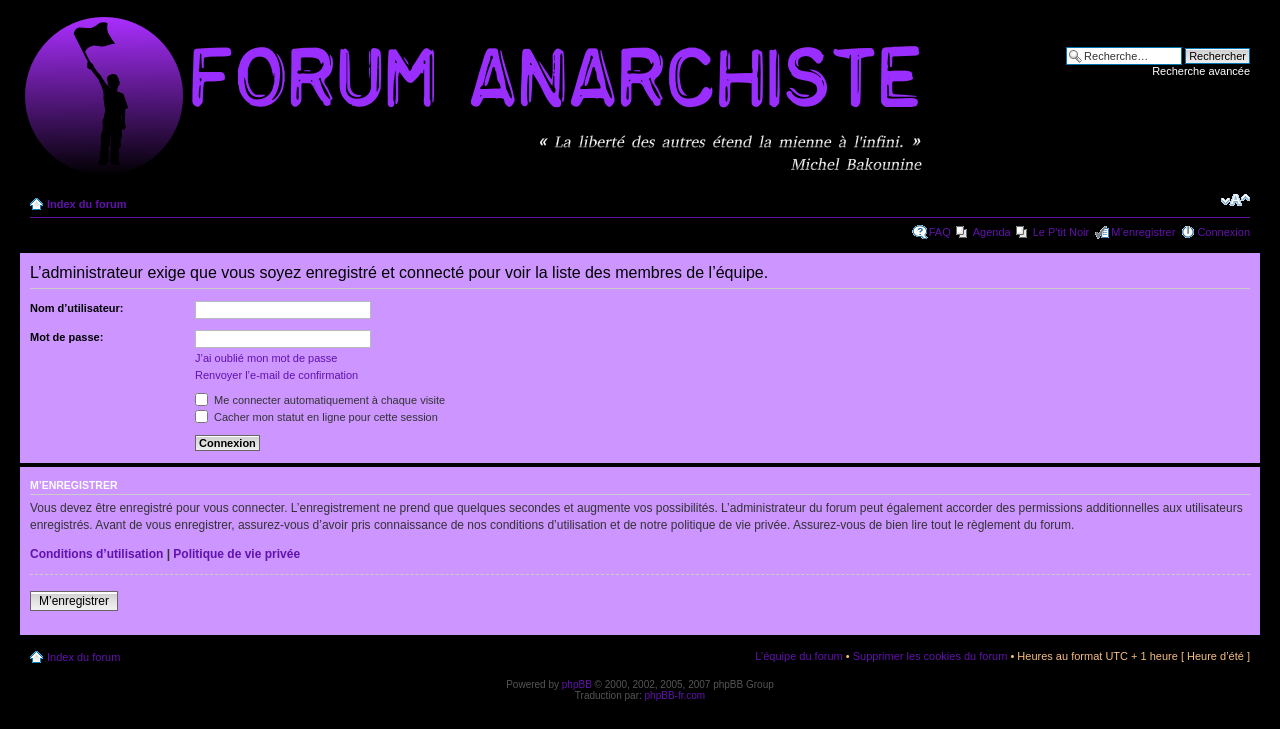 The image size is (1280, 729). Describe the element at coordinates (236, 554) in the screenshot. I see `Politique de vie privée` at that location.